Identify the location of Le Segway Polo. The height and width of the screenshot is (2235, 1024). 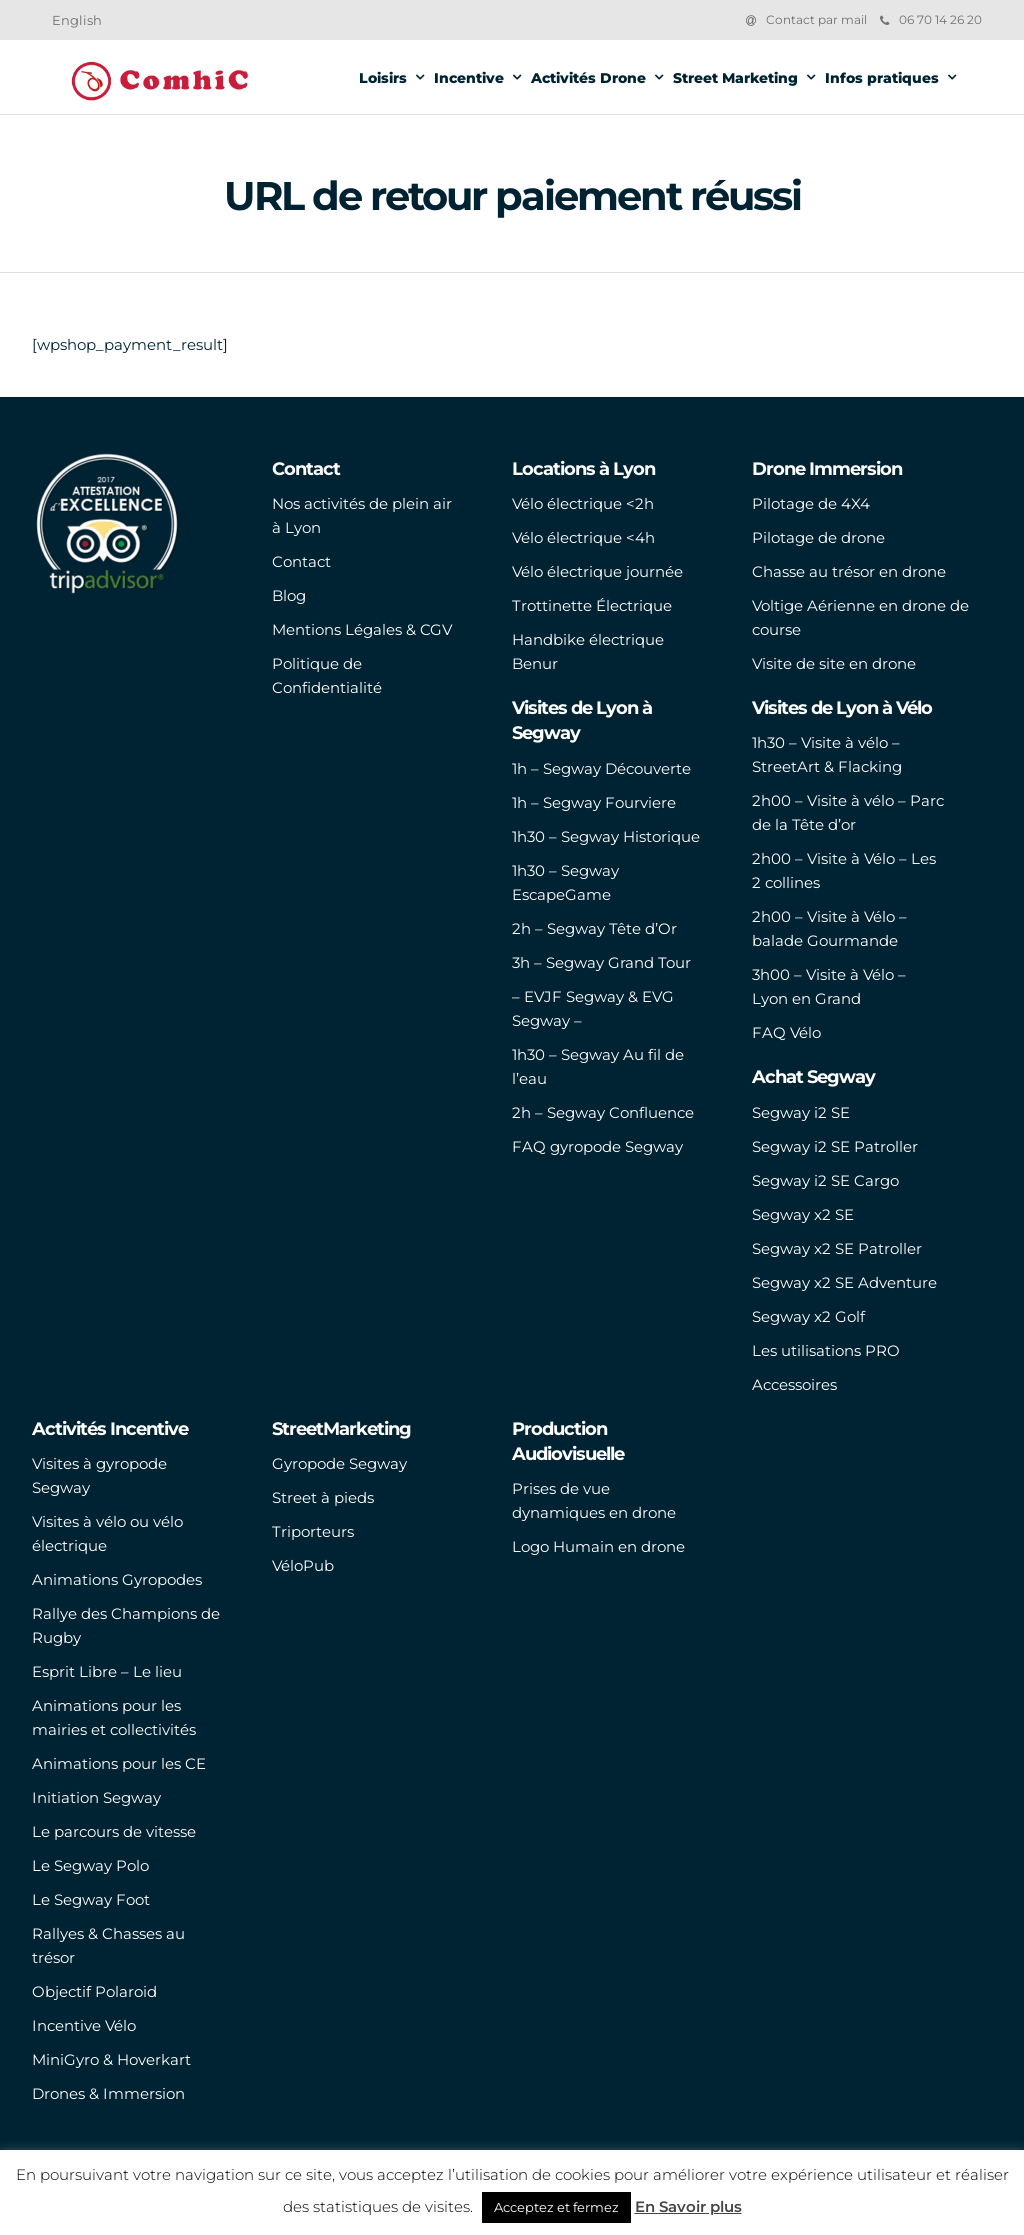
(90, 1865).